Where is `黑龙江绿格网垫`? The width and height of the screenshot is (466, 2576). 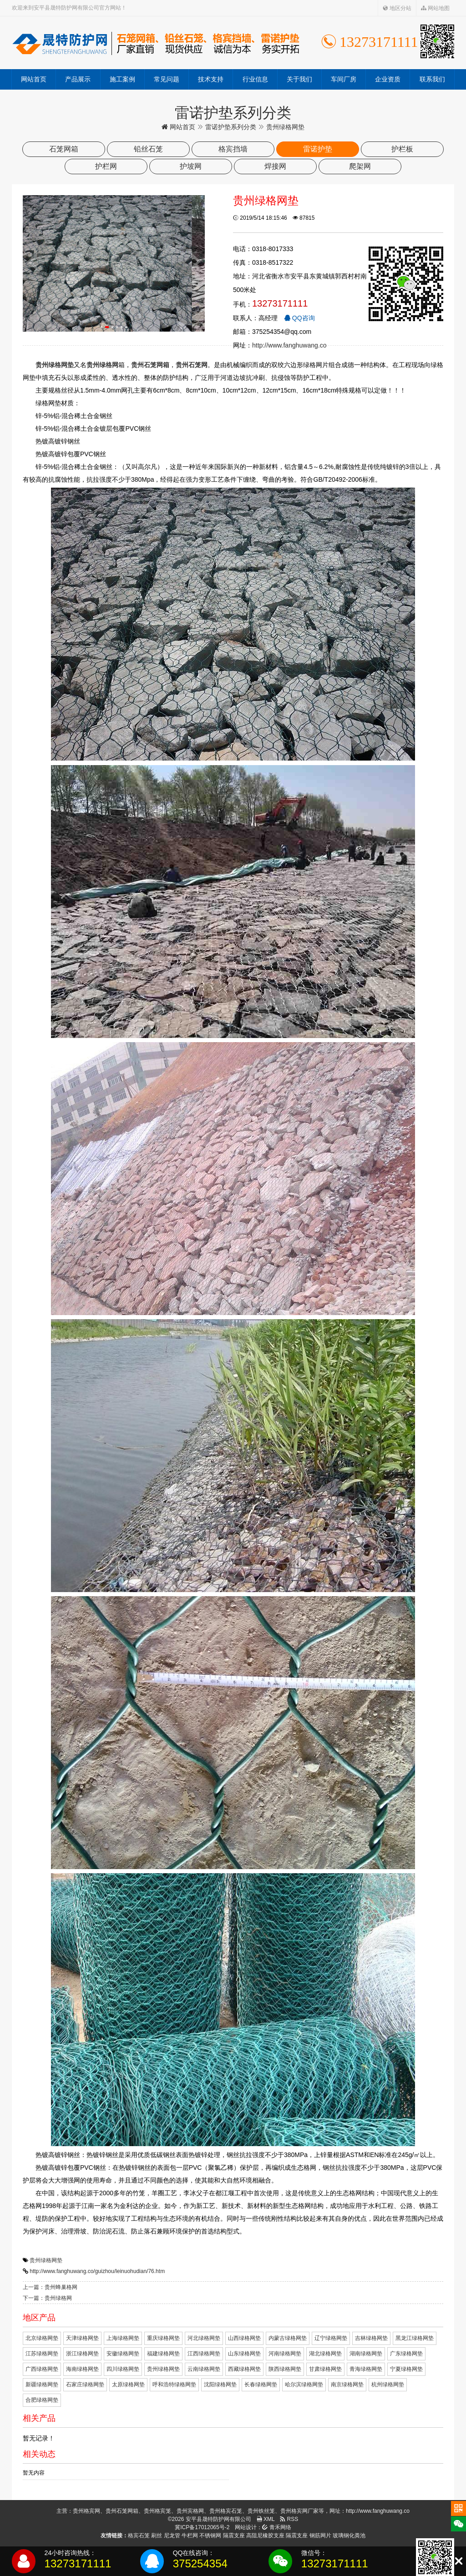
黑龙江绿格网垫 is located at coordinates (414, 2338).